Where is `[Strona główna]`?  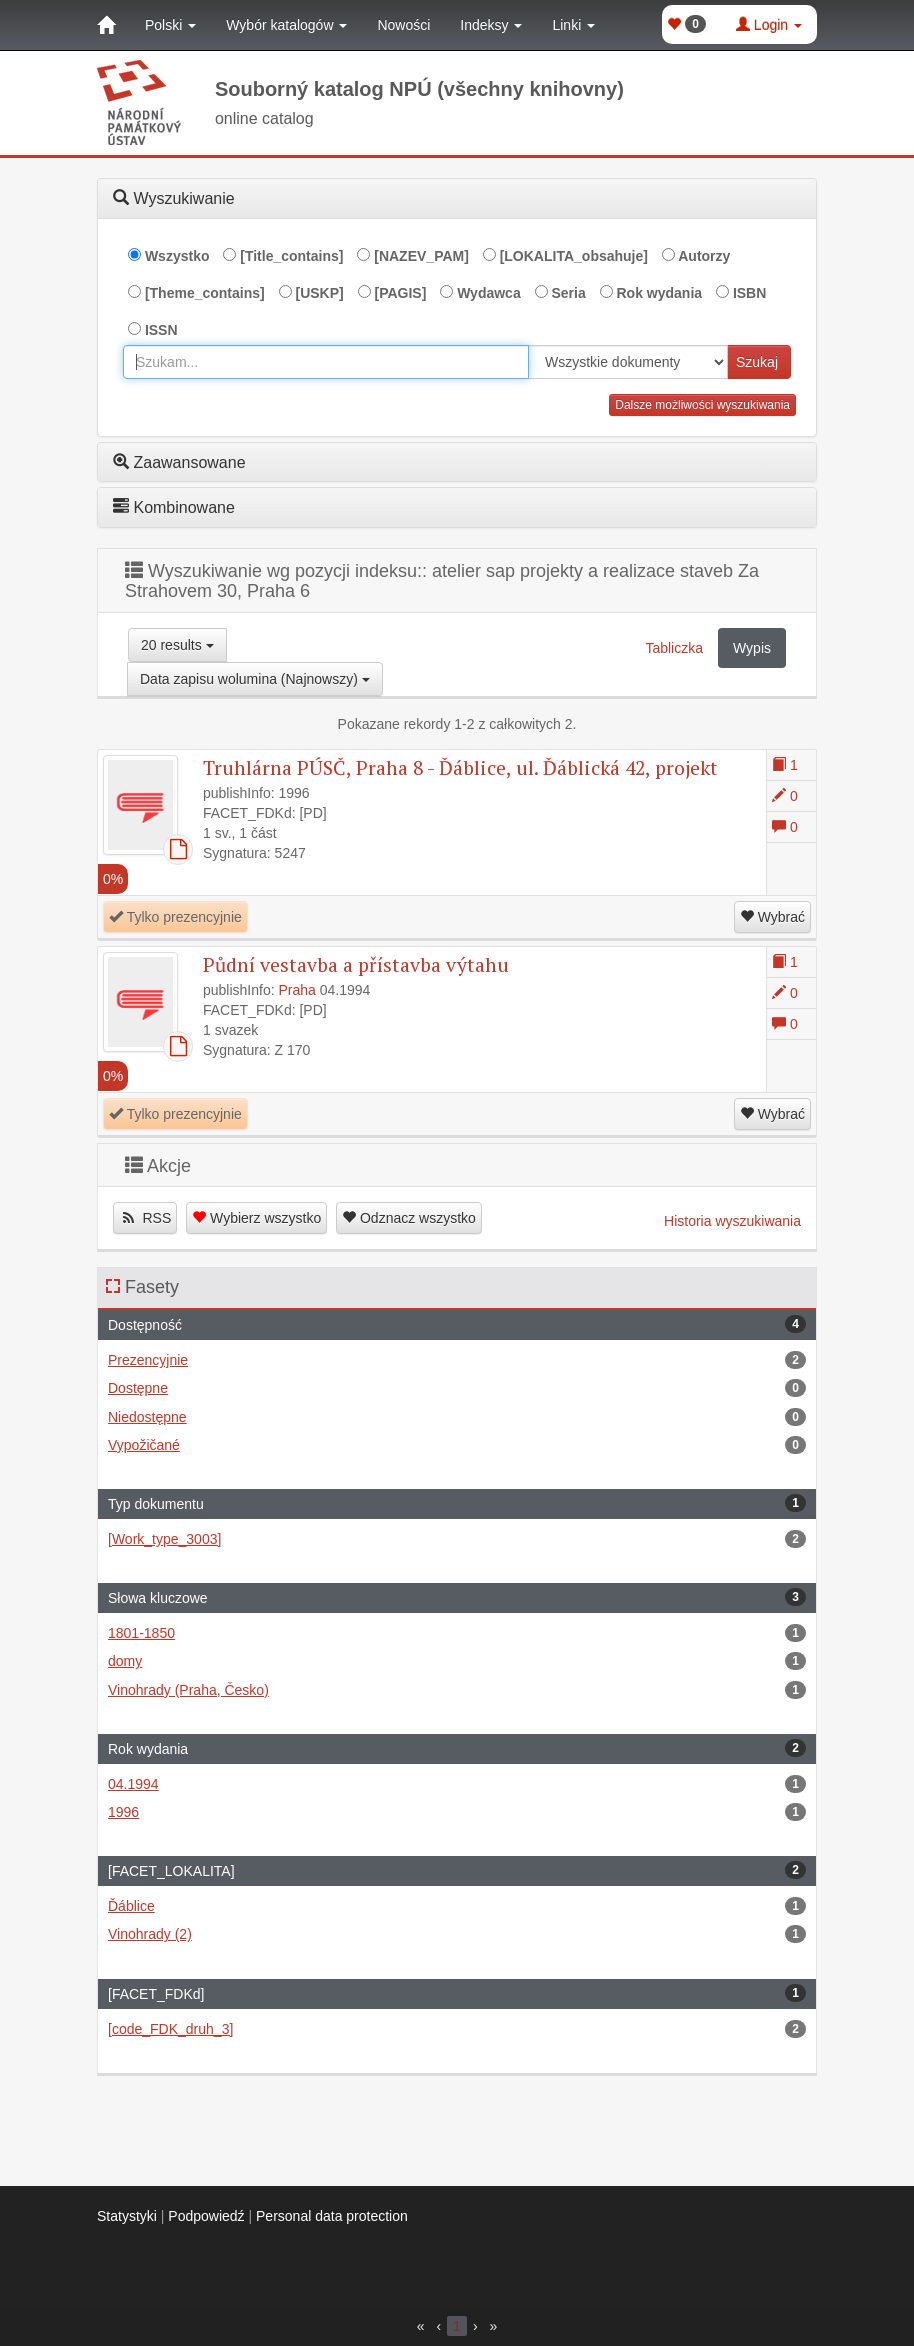
[Strona główna] is located at coordinates (106, 25).